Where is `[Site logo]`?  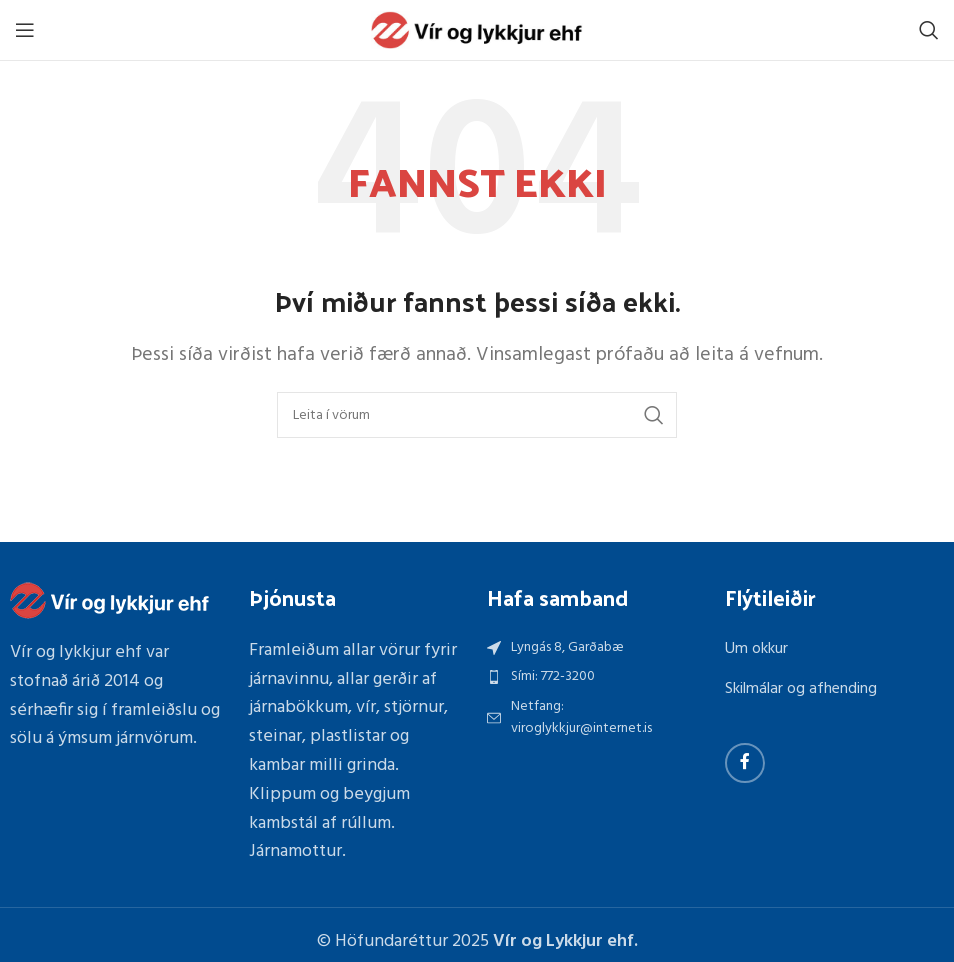
[Site logo] is located at coordinates (477, 30).